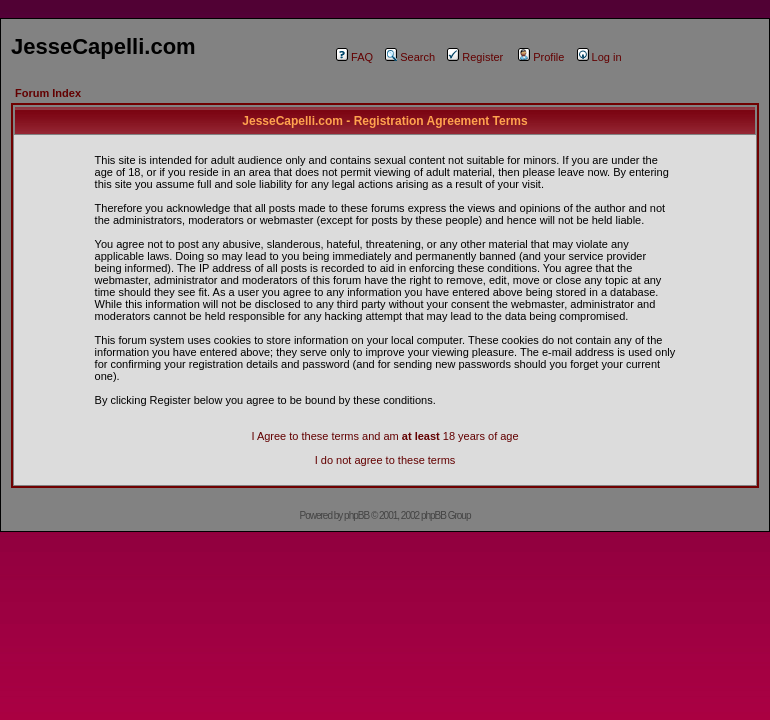 The width and height of the screenshot is (770, 720). Describe the element at coordinates (354, 57) in the screenshot. I see `FAQ` at that location.